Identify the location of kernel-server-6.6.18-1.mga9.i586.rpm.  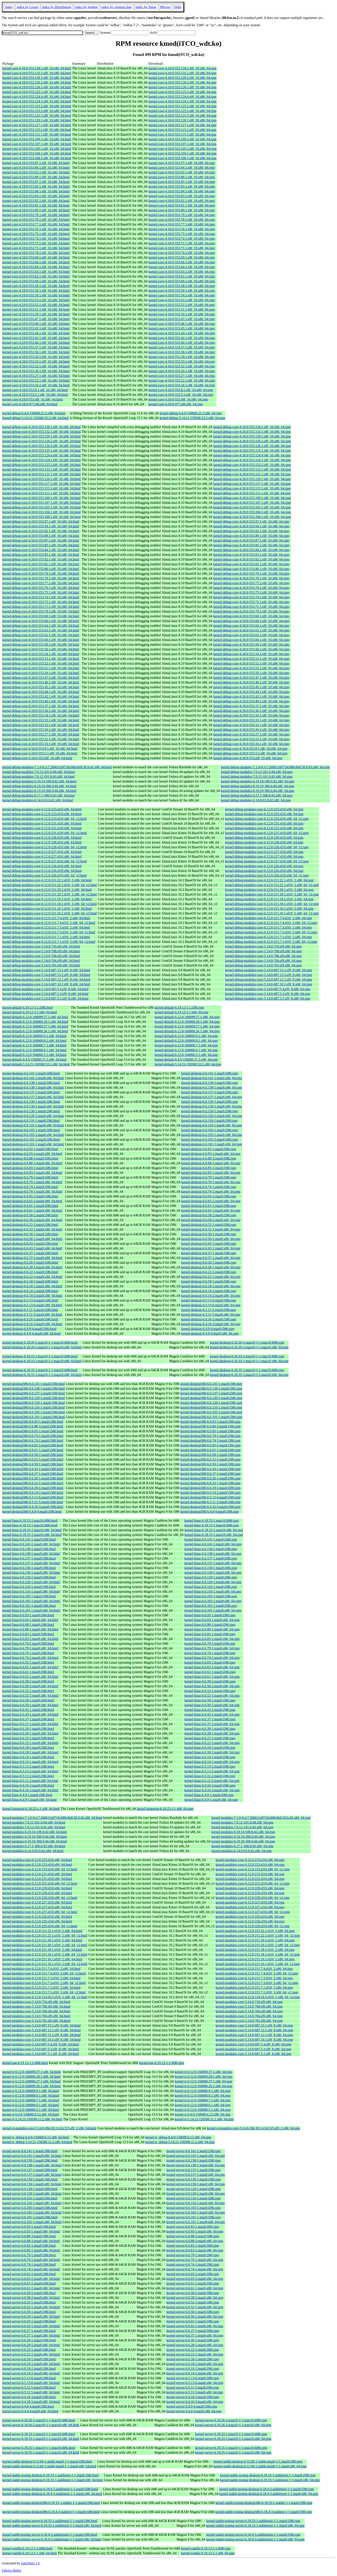
(192, 2359).